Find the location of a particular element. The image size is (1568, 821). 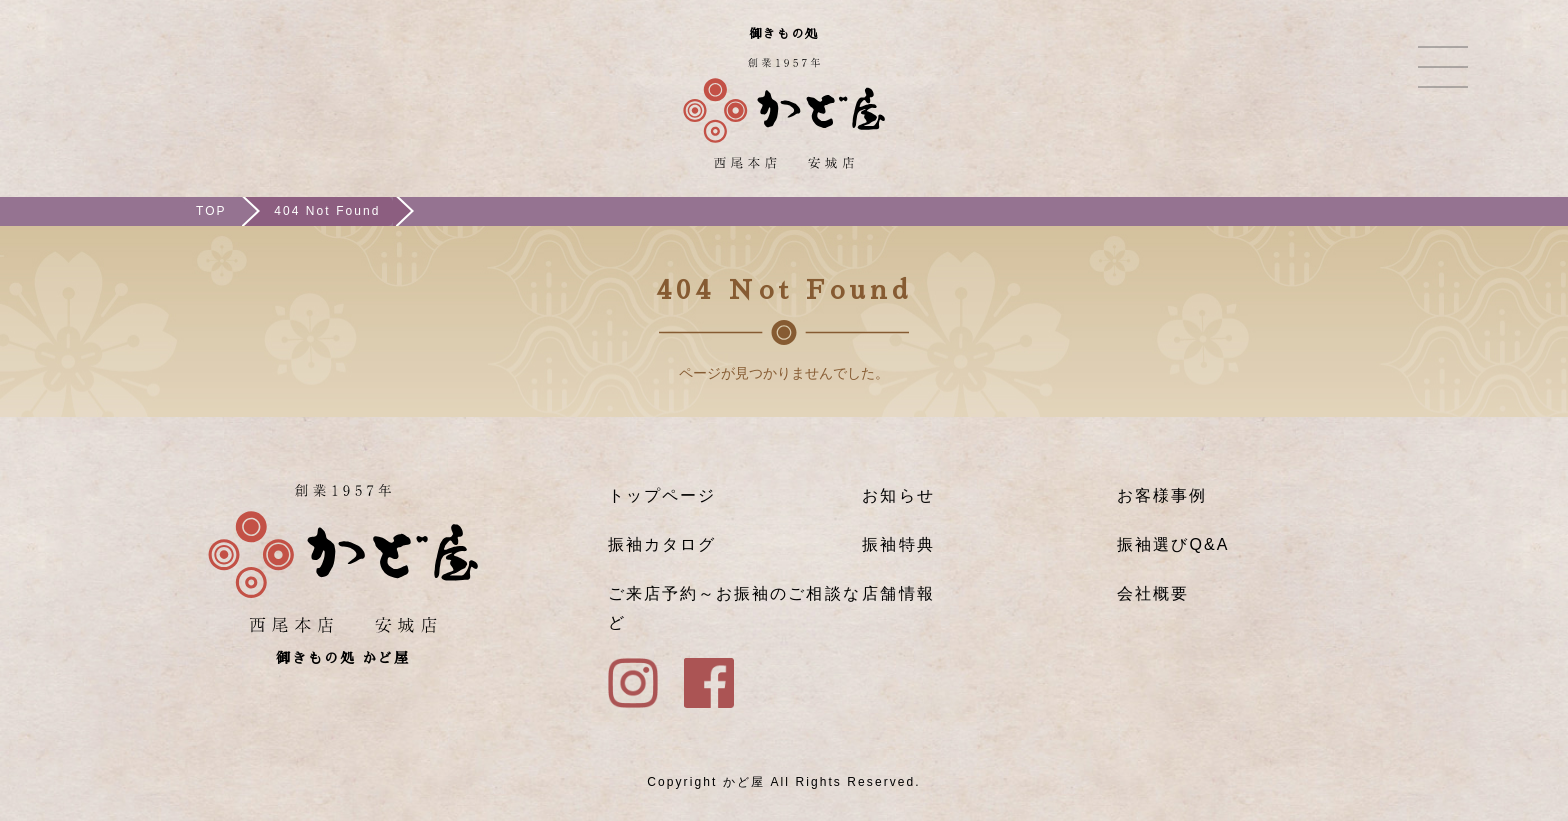

TOP is located at coordinates (211, 211).